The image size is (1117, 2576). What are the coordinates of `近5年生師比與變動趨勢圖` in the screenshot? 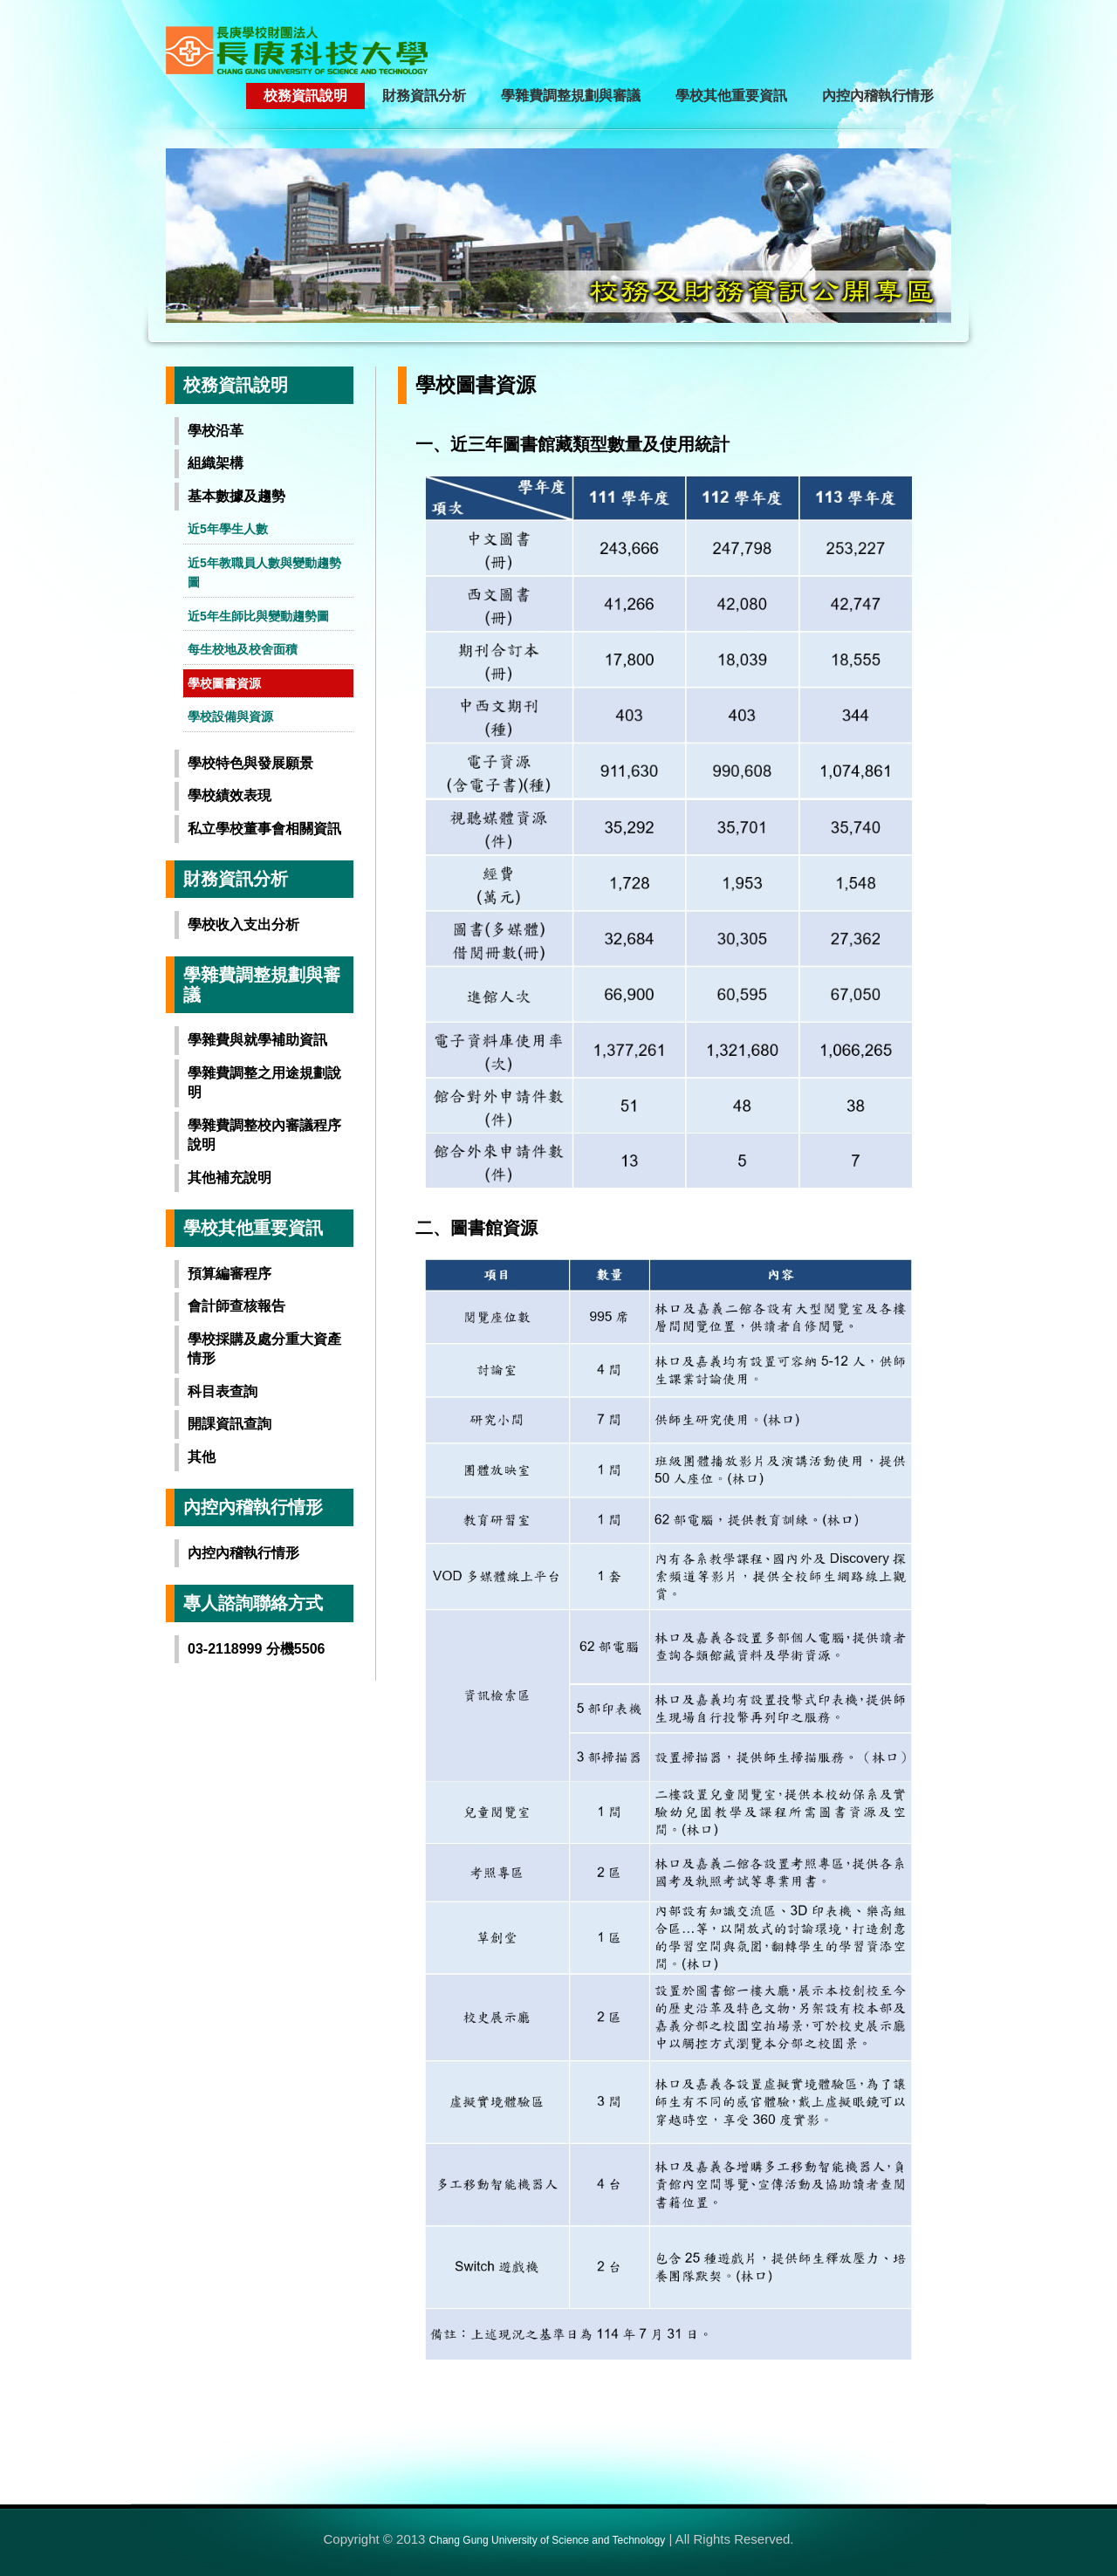 It's located at (258, 616).